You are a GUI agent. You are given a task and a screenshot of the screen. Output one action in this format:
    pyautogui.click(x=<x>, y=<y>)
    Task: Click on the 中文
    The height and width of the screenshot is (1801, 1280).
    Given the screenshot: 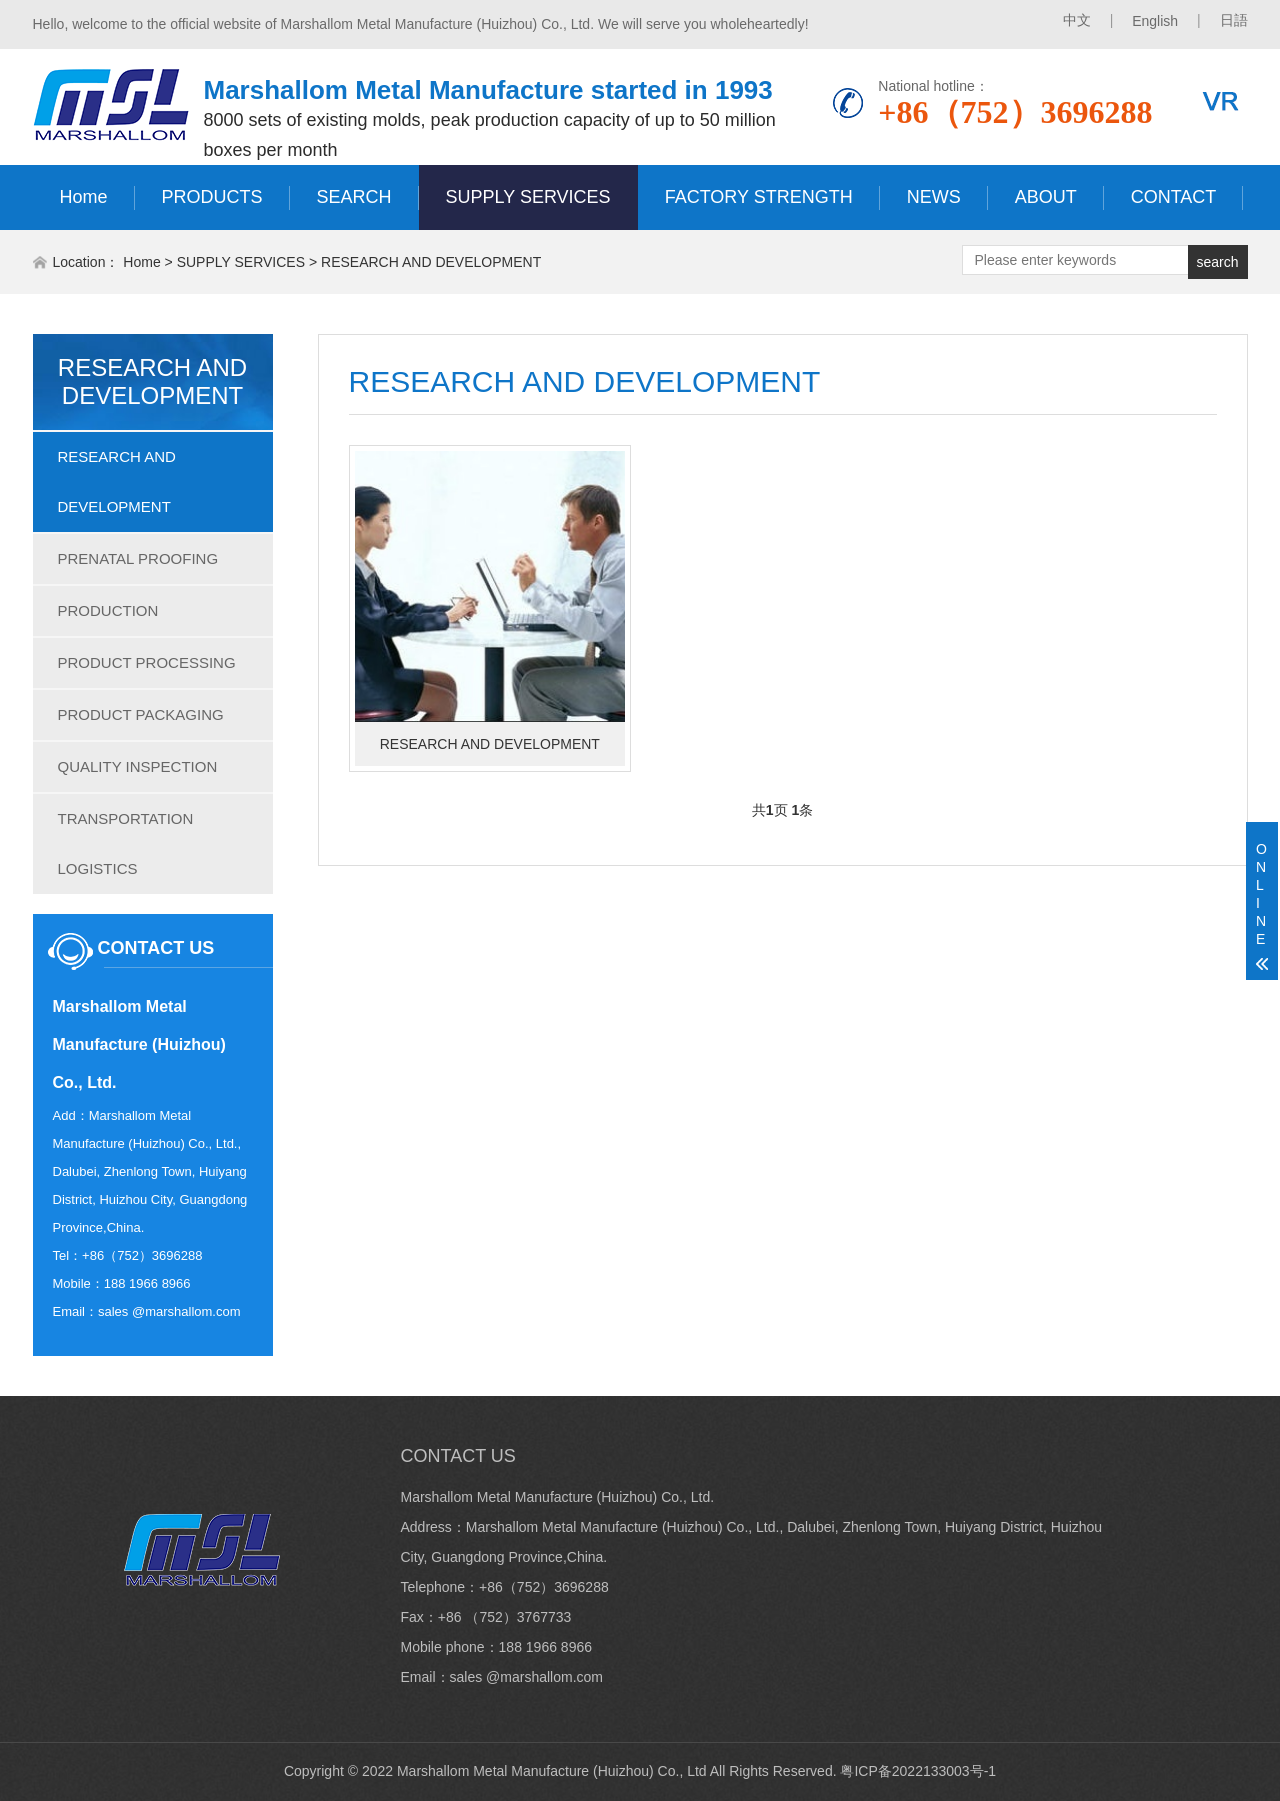 What is the action you would take?
    pyautogui.click(x=1077, y=20)
    